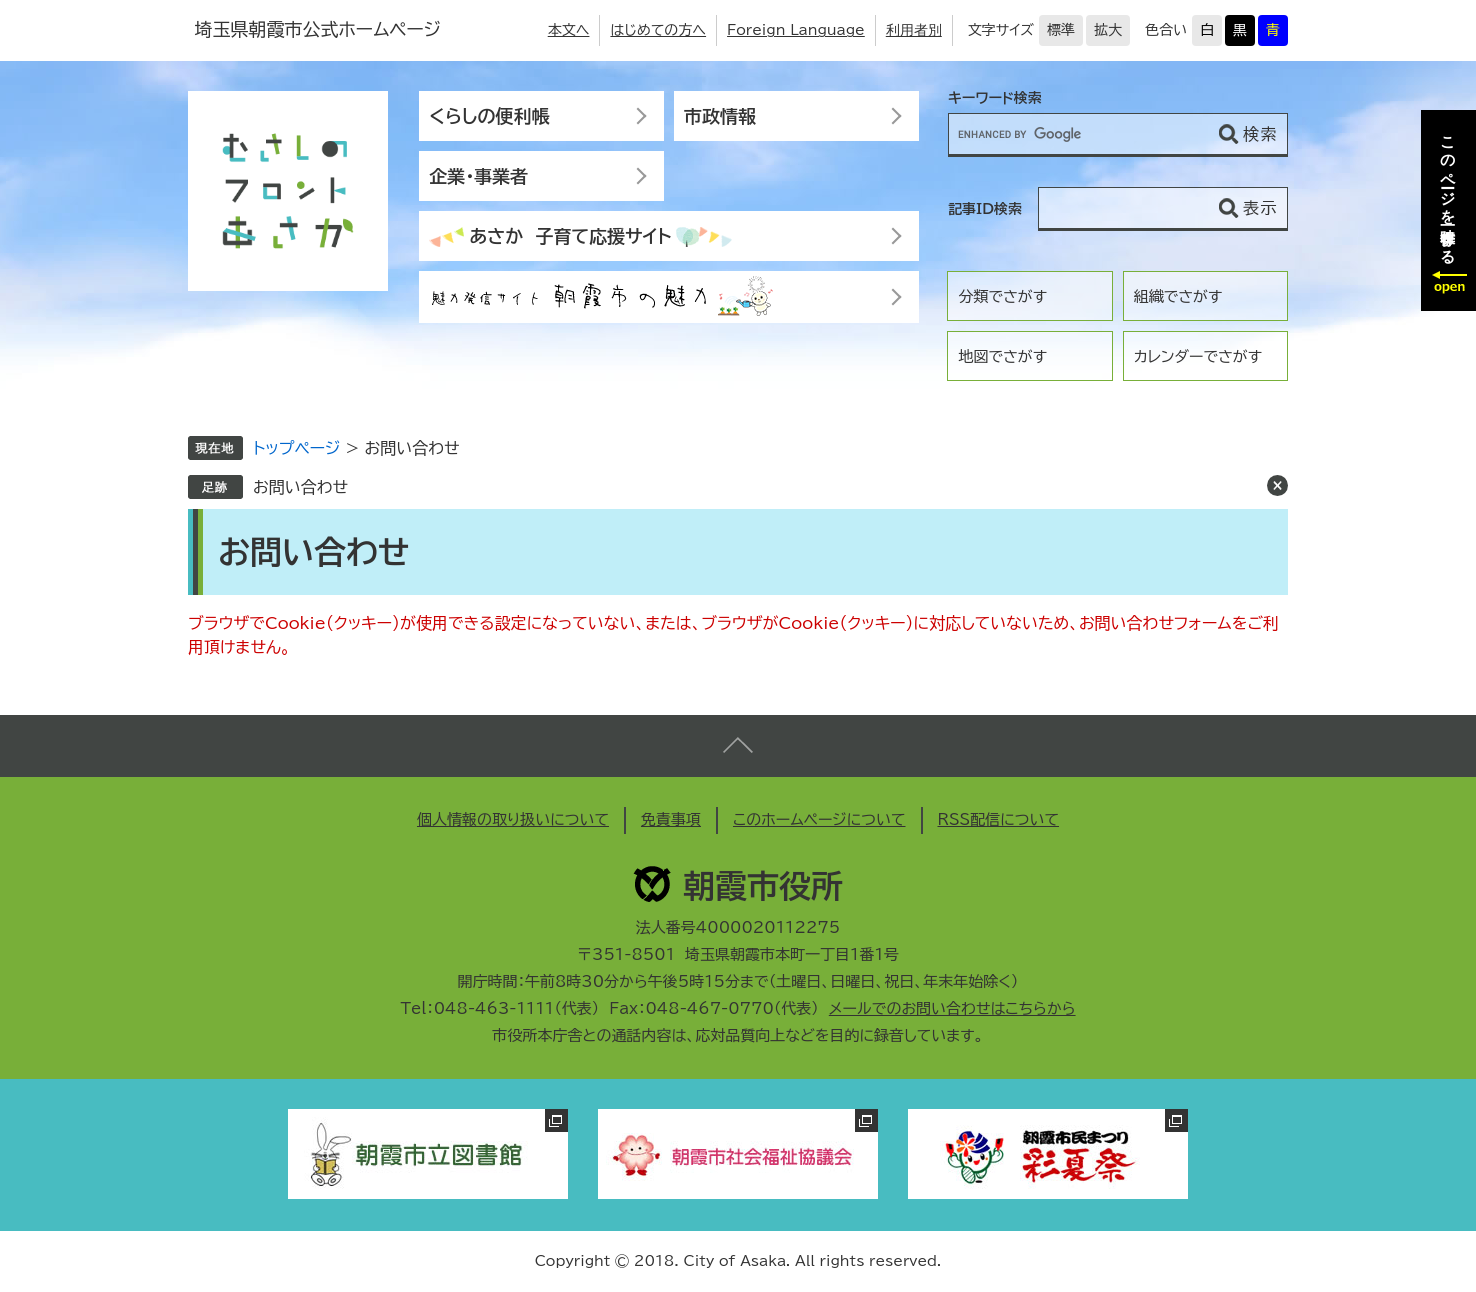  I want to click on 免責事項, so click(671, 819).